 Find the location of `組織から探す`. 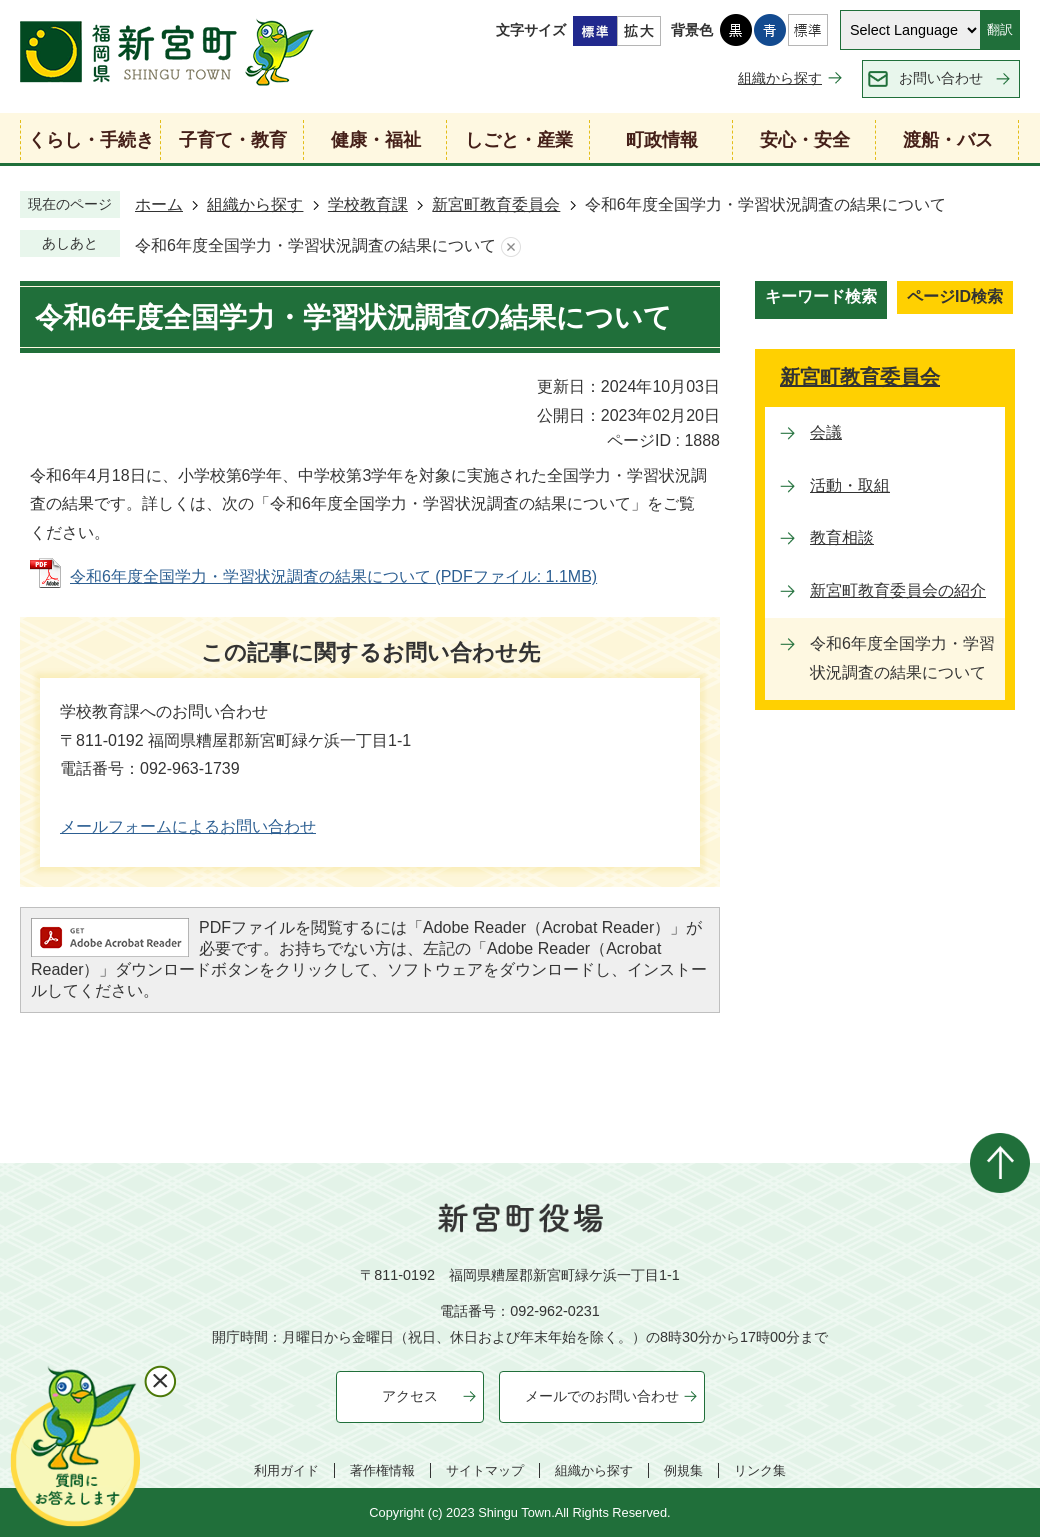

組織から探す is located at coordinates (780, 78).